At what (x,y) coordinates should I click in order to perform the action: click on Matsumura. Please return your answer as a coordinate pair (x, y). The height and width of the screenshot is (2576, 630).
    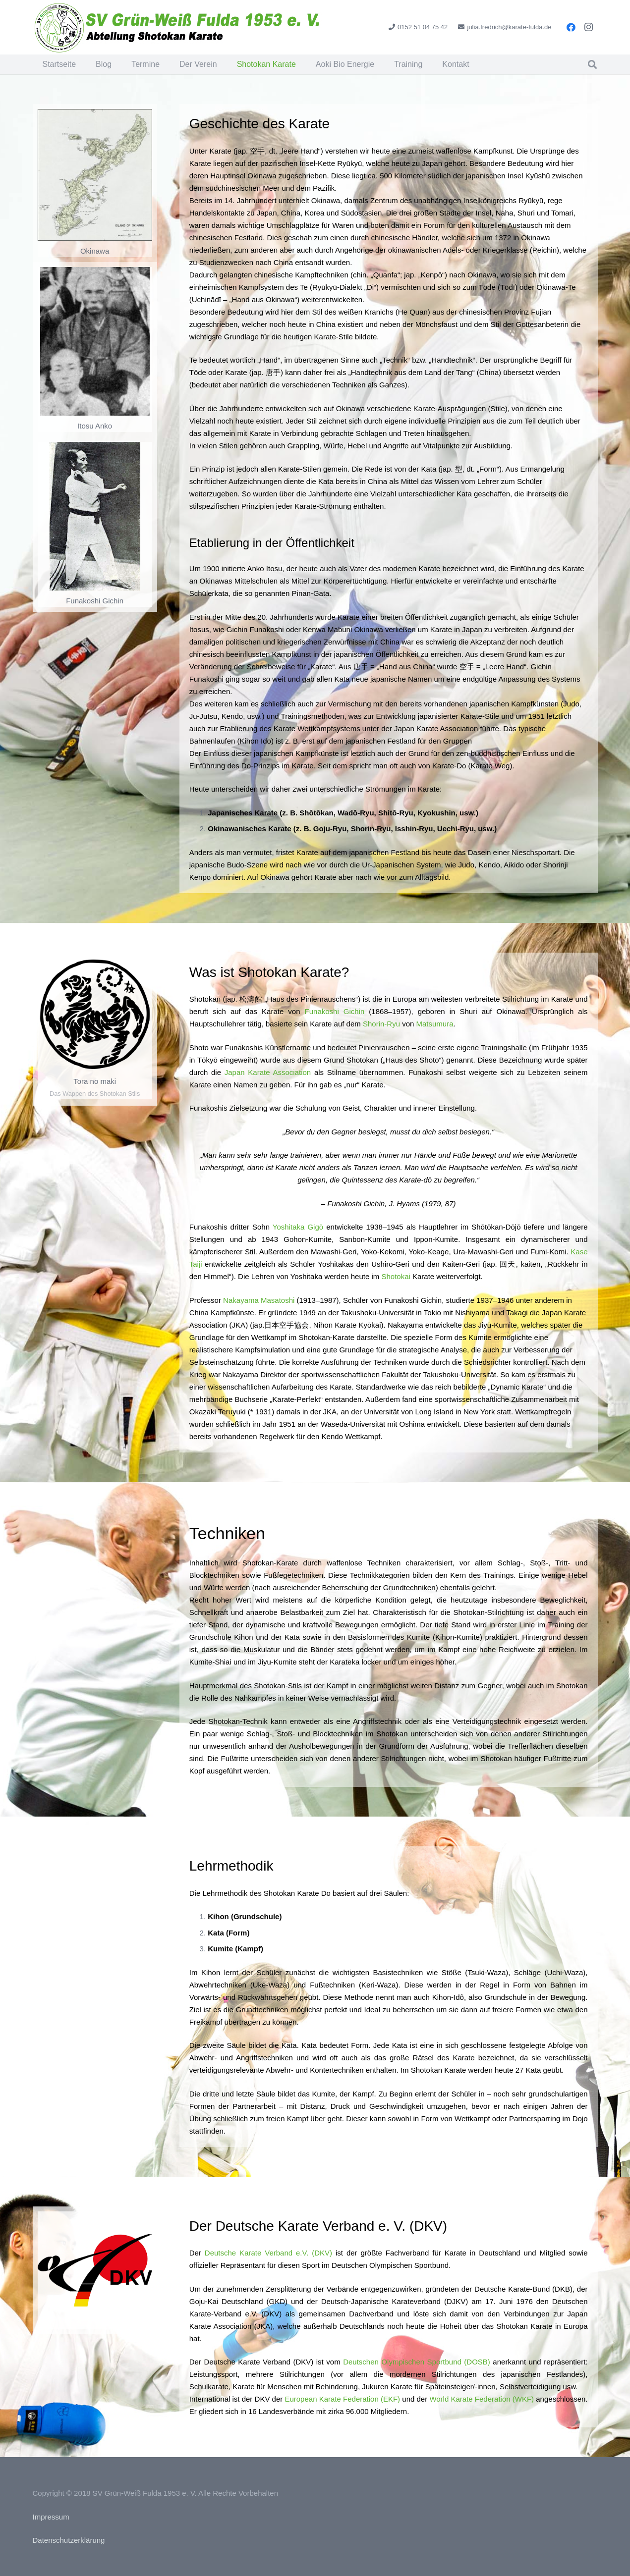
    Looking at the image, I should click on (435, 1024).